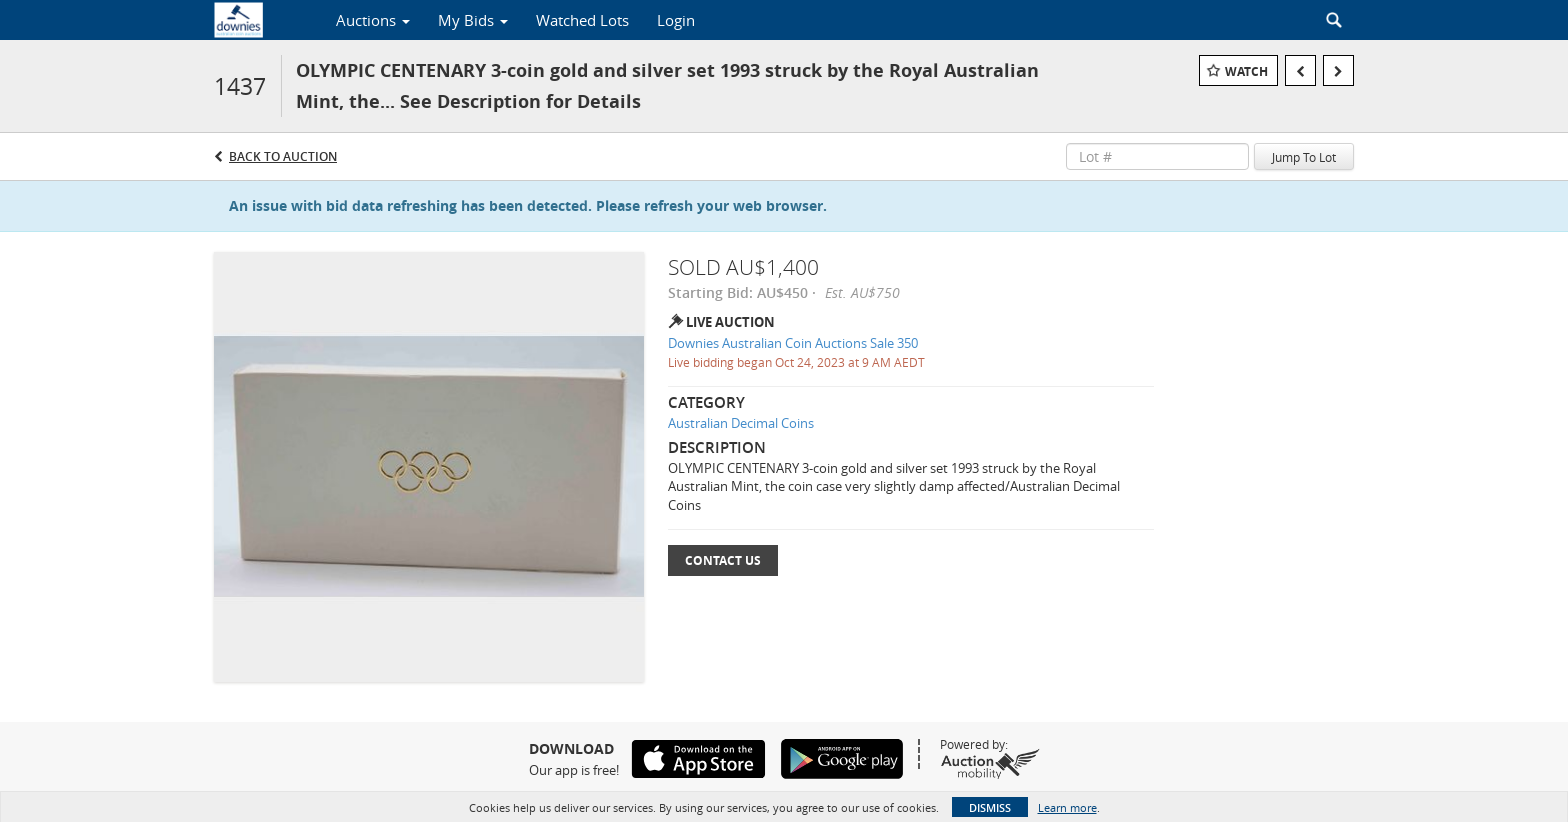 The image size is (1568, 822). Describe the element at coordinates (283, 156) in the screenshot. I see `Back to Auction` at that location.